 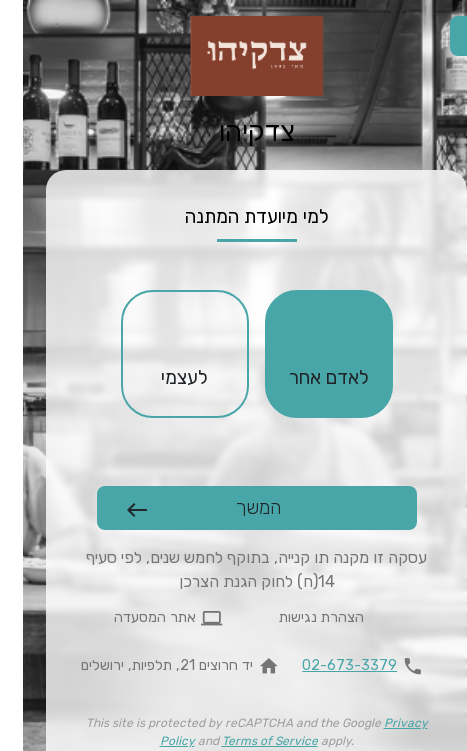 What do you see at coordinates (247, 741) in the screenshot?
I see `Terms of Service` at bounding box center [247, 741].